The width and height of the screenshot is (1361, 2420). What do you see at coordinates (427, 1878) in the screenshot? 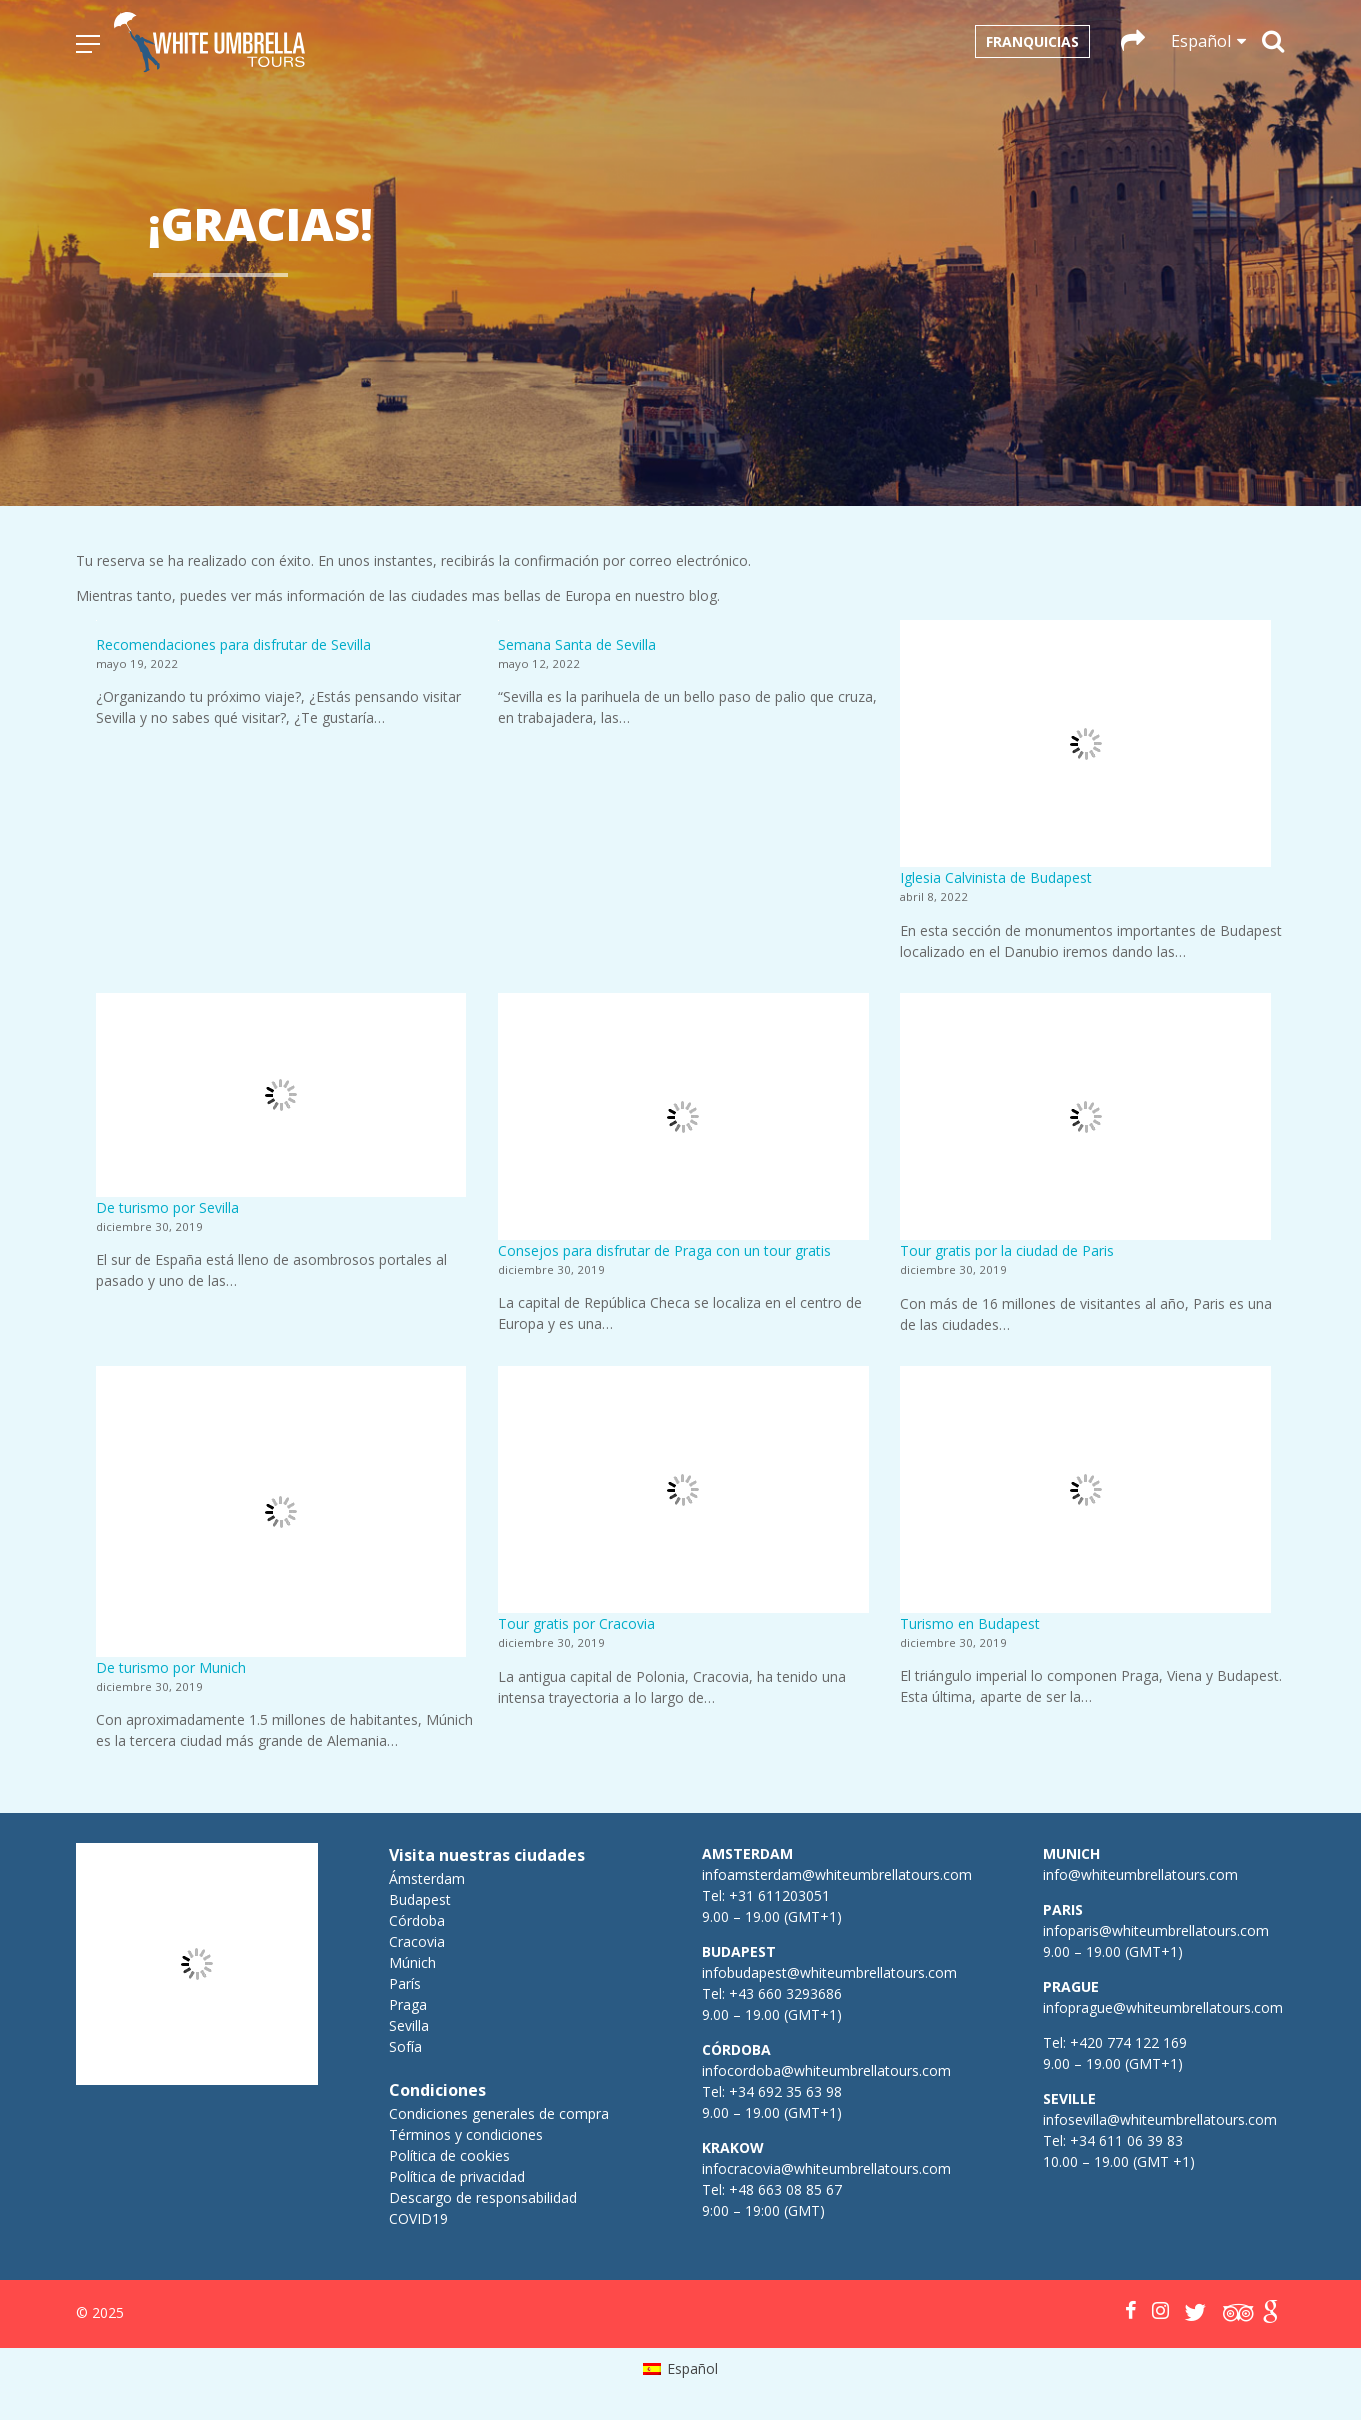
I see `Ámsterdam` at bounding box center [427, 1878].